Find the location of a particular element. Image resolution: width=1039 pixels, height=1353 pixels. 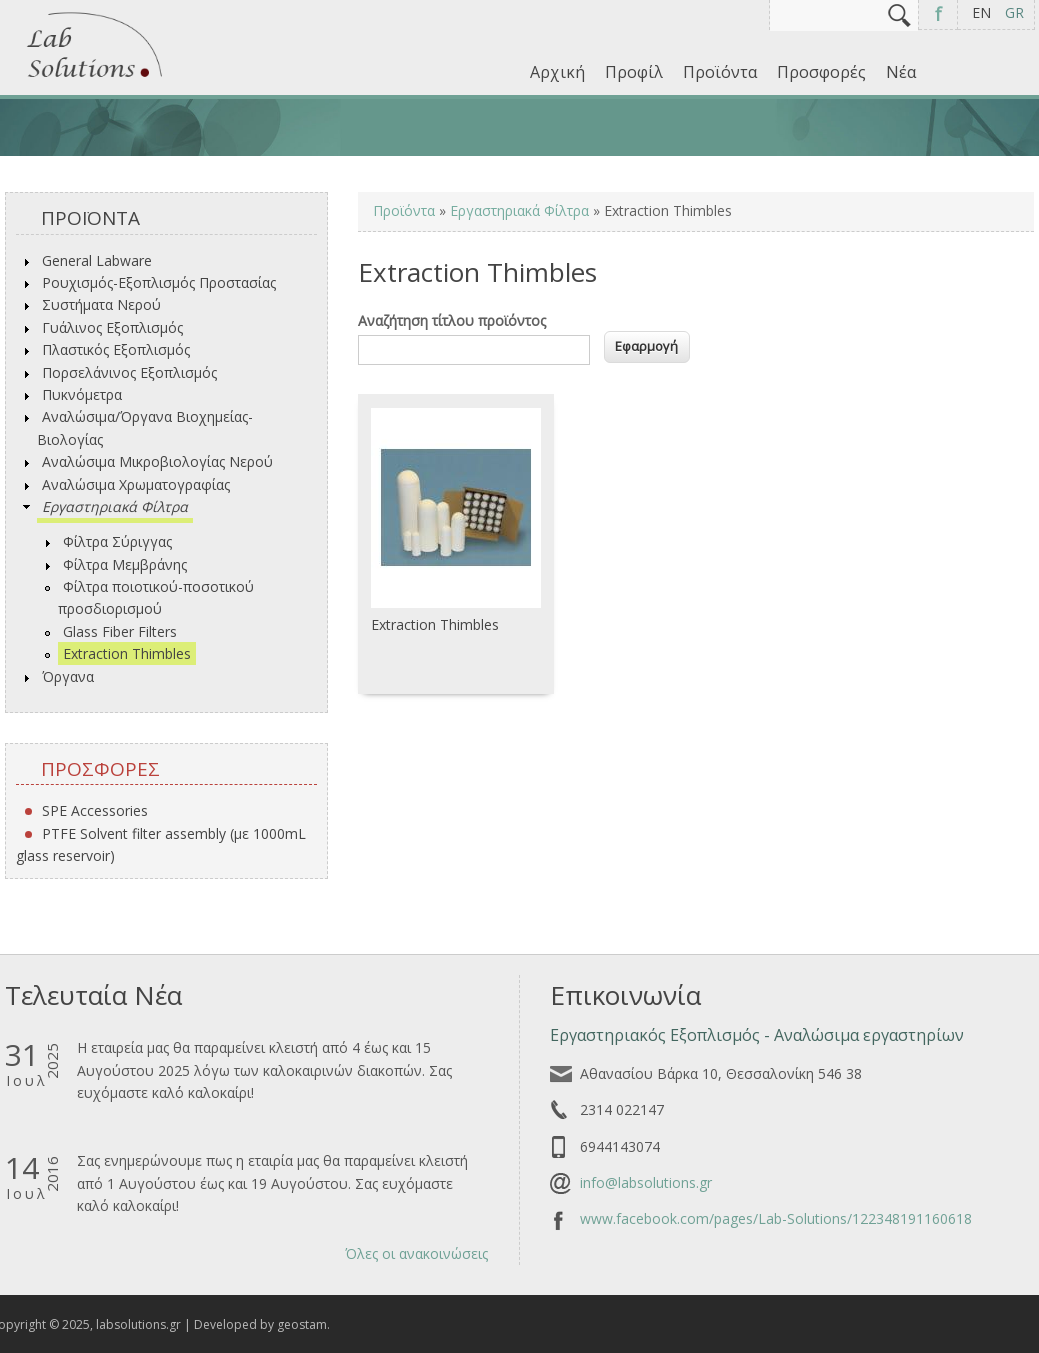

Συστήματα Νερού is located at coordinates (101, 304).